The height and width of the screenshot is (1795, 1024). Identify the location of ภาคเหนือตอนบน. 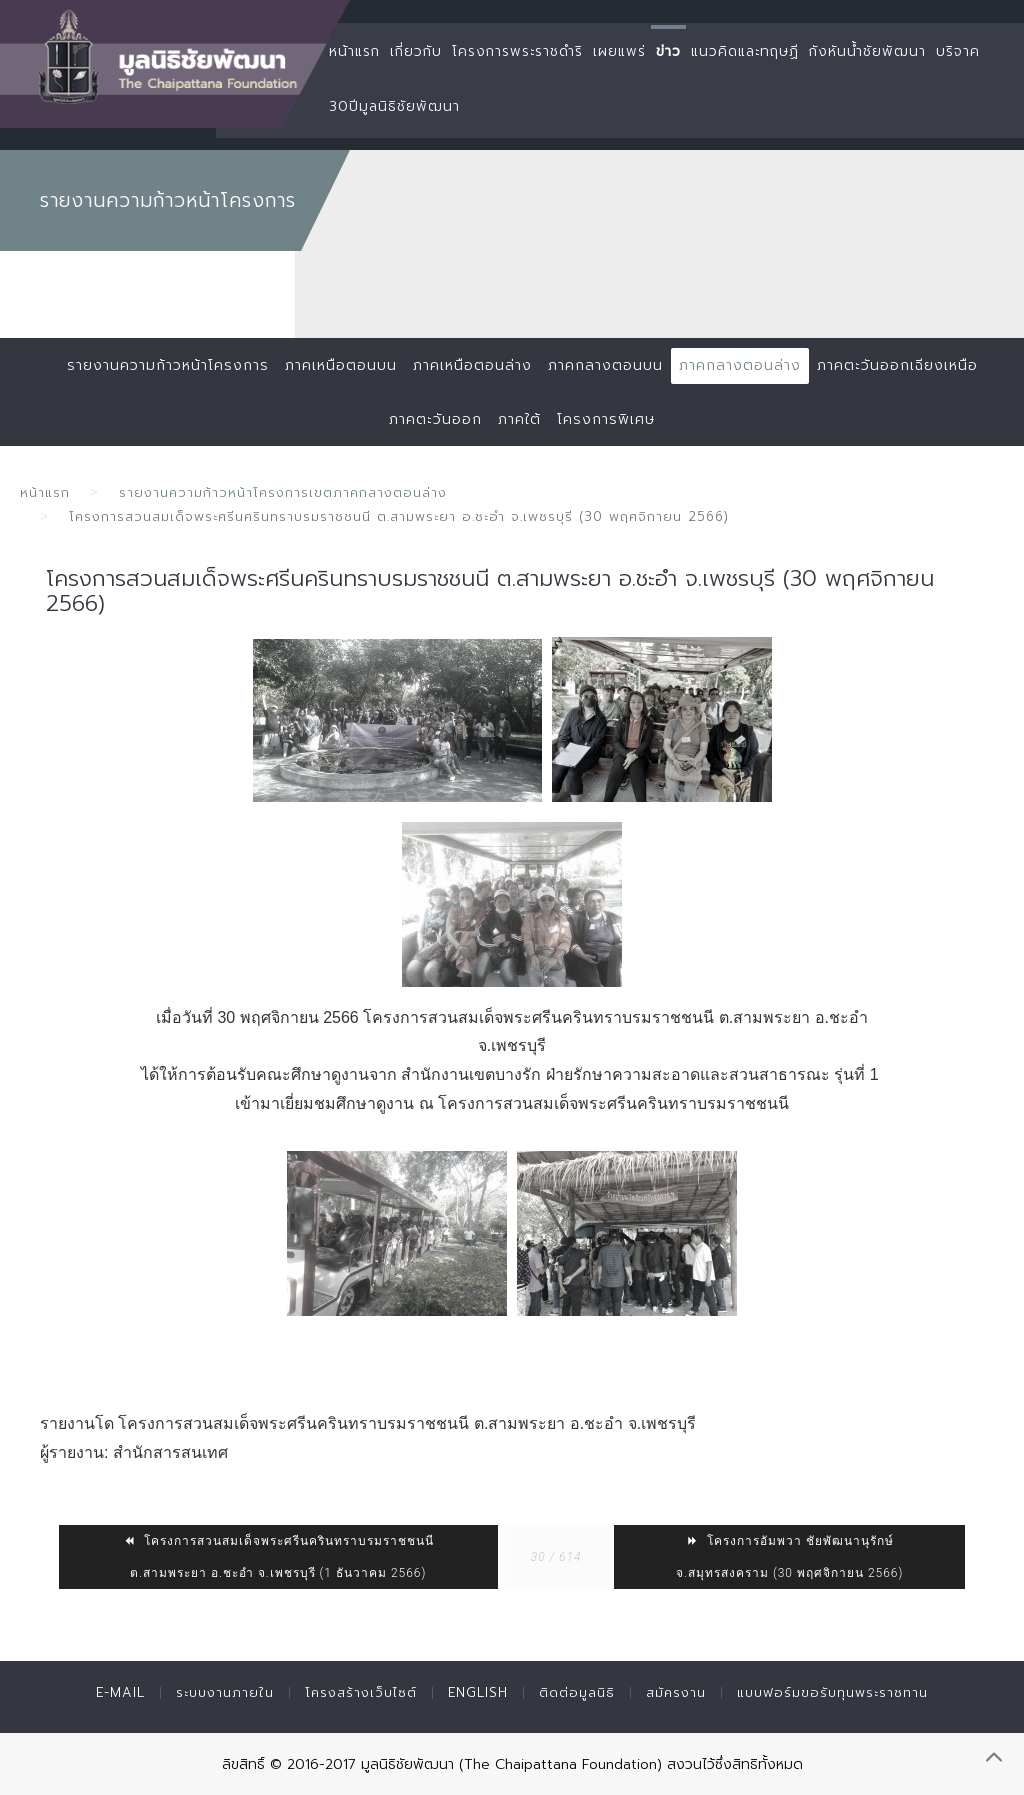
(341, 365).